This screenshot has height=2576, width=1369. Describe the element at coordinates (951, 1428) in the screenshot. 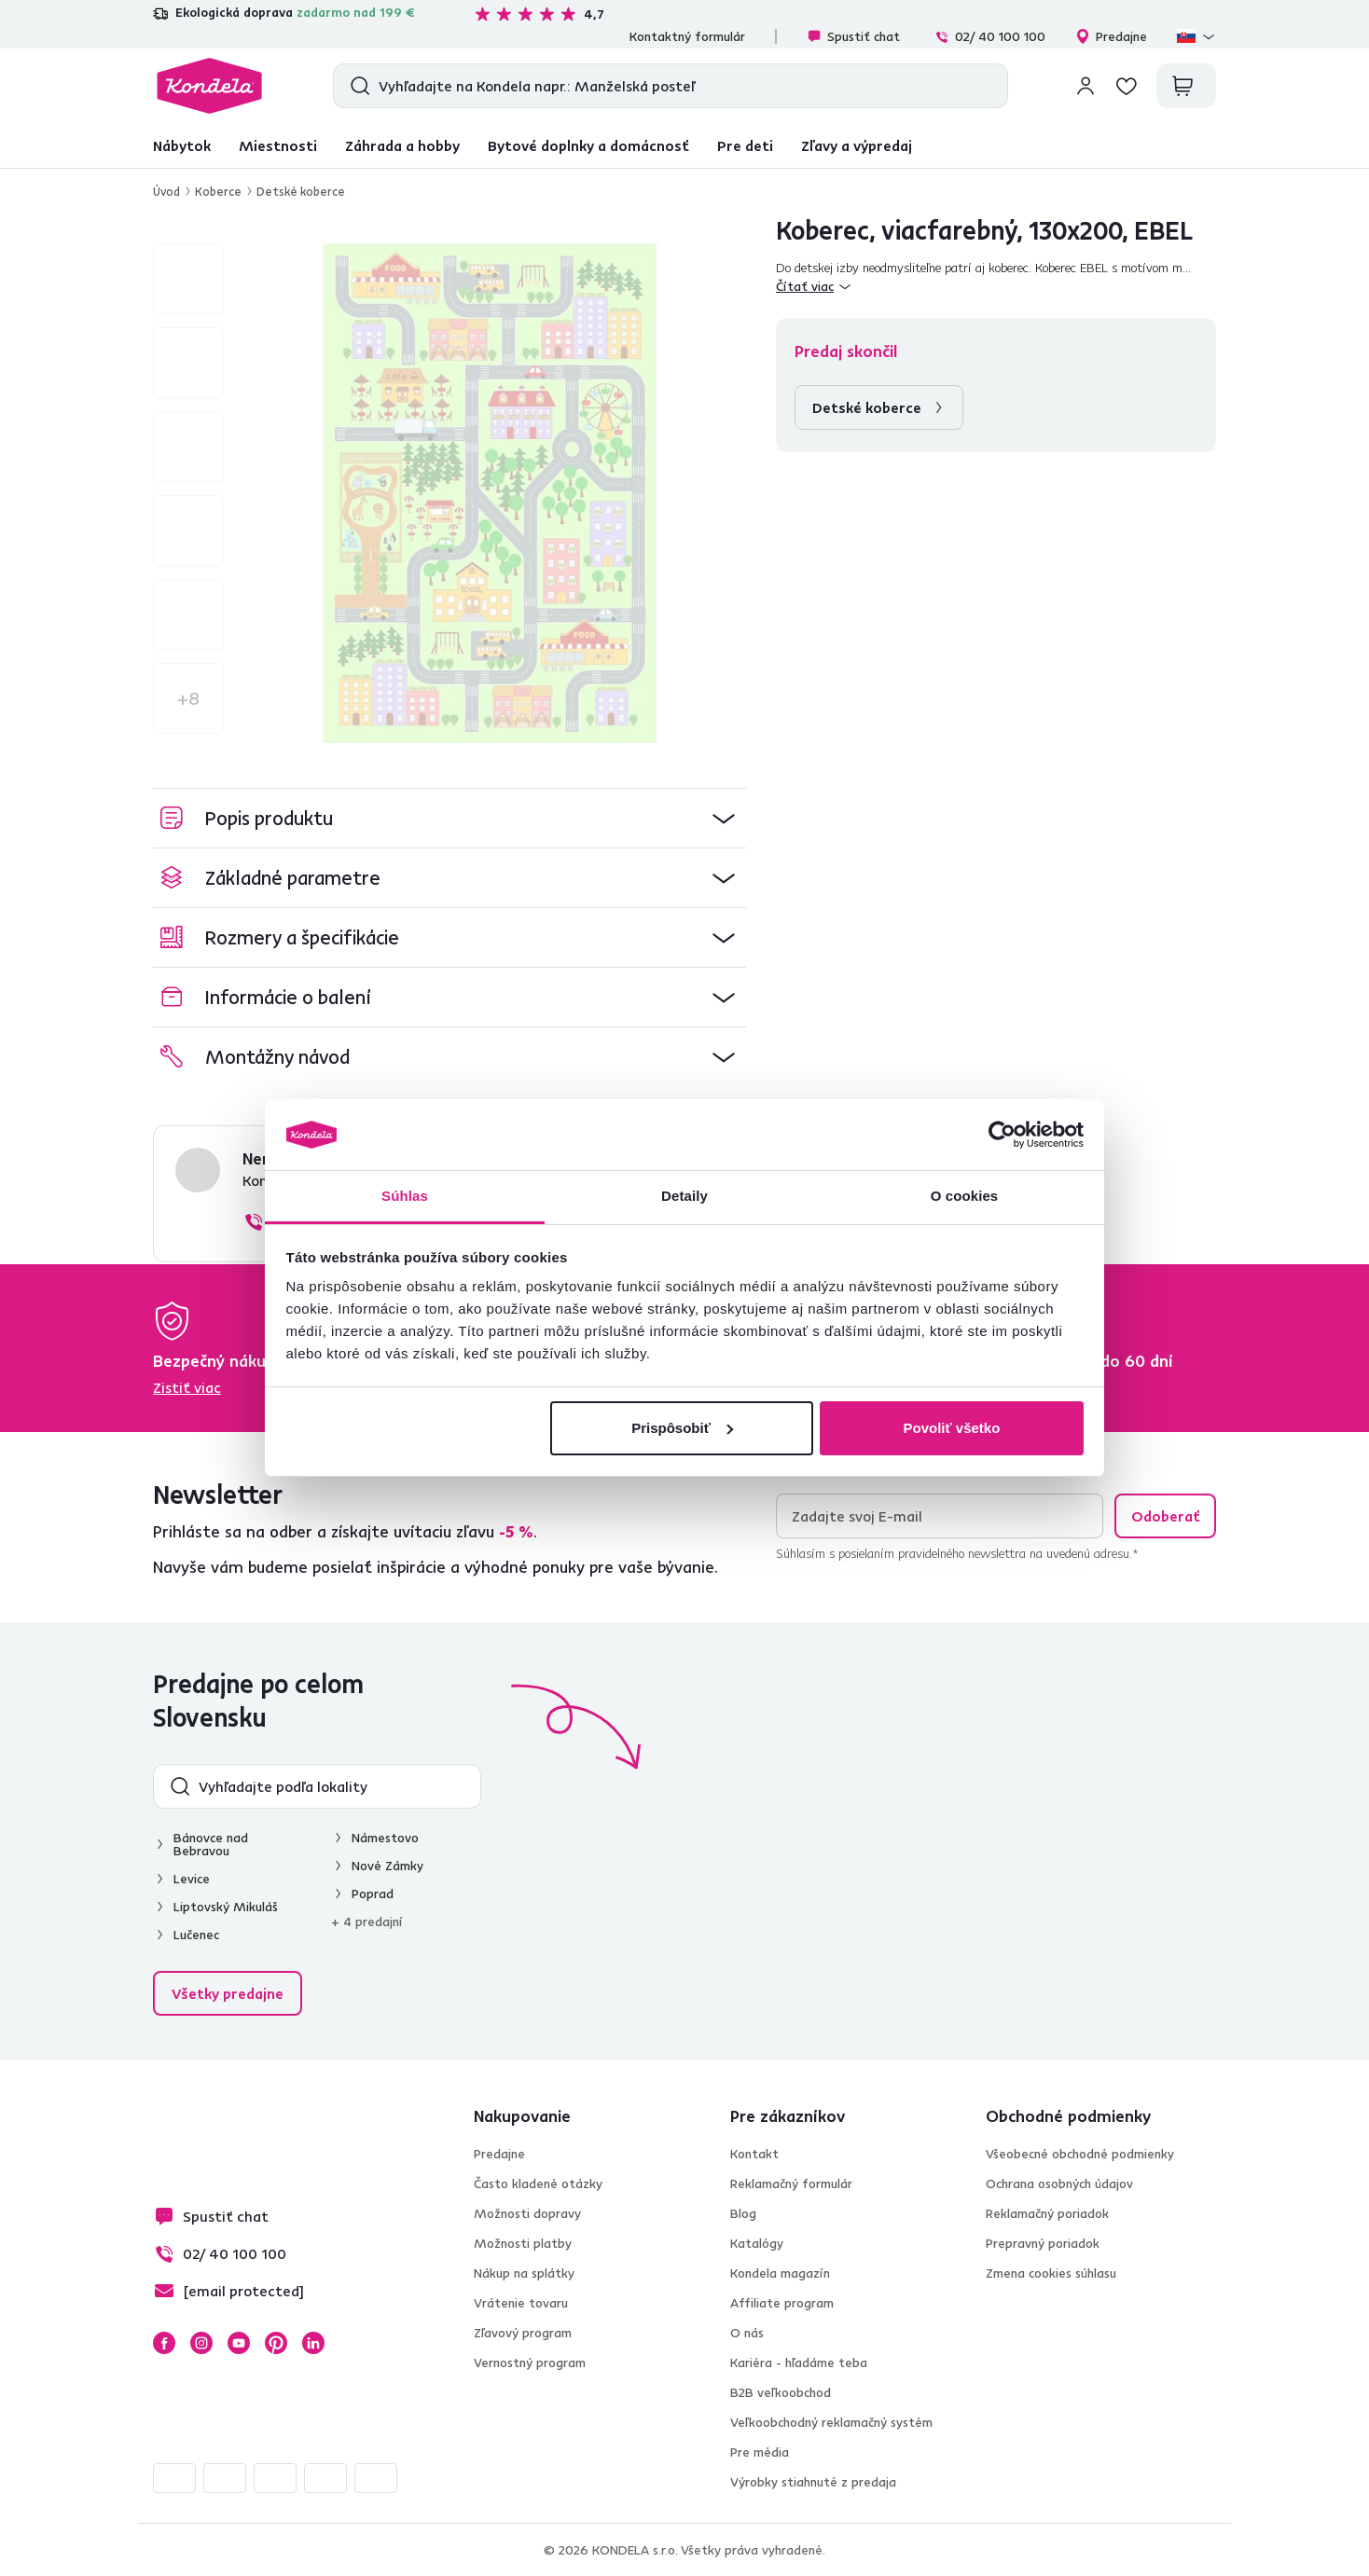

I see `Povoliť všetko` at that location.